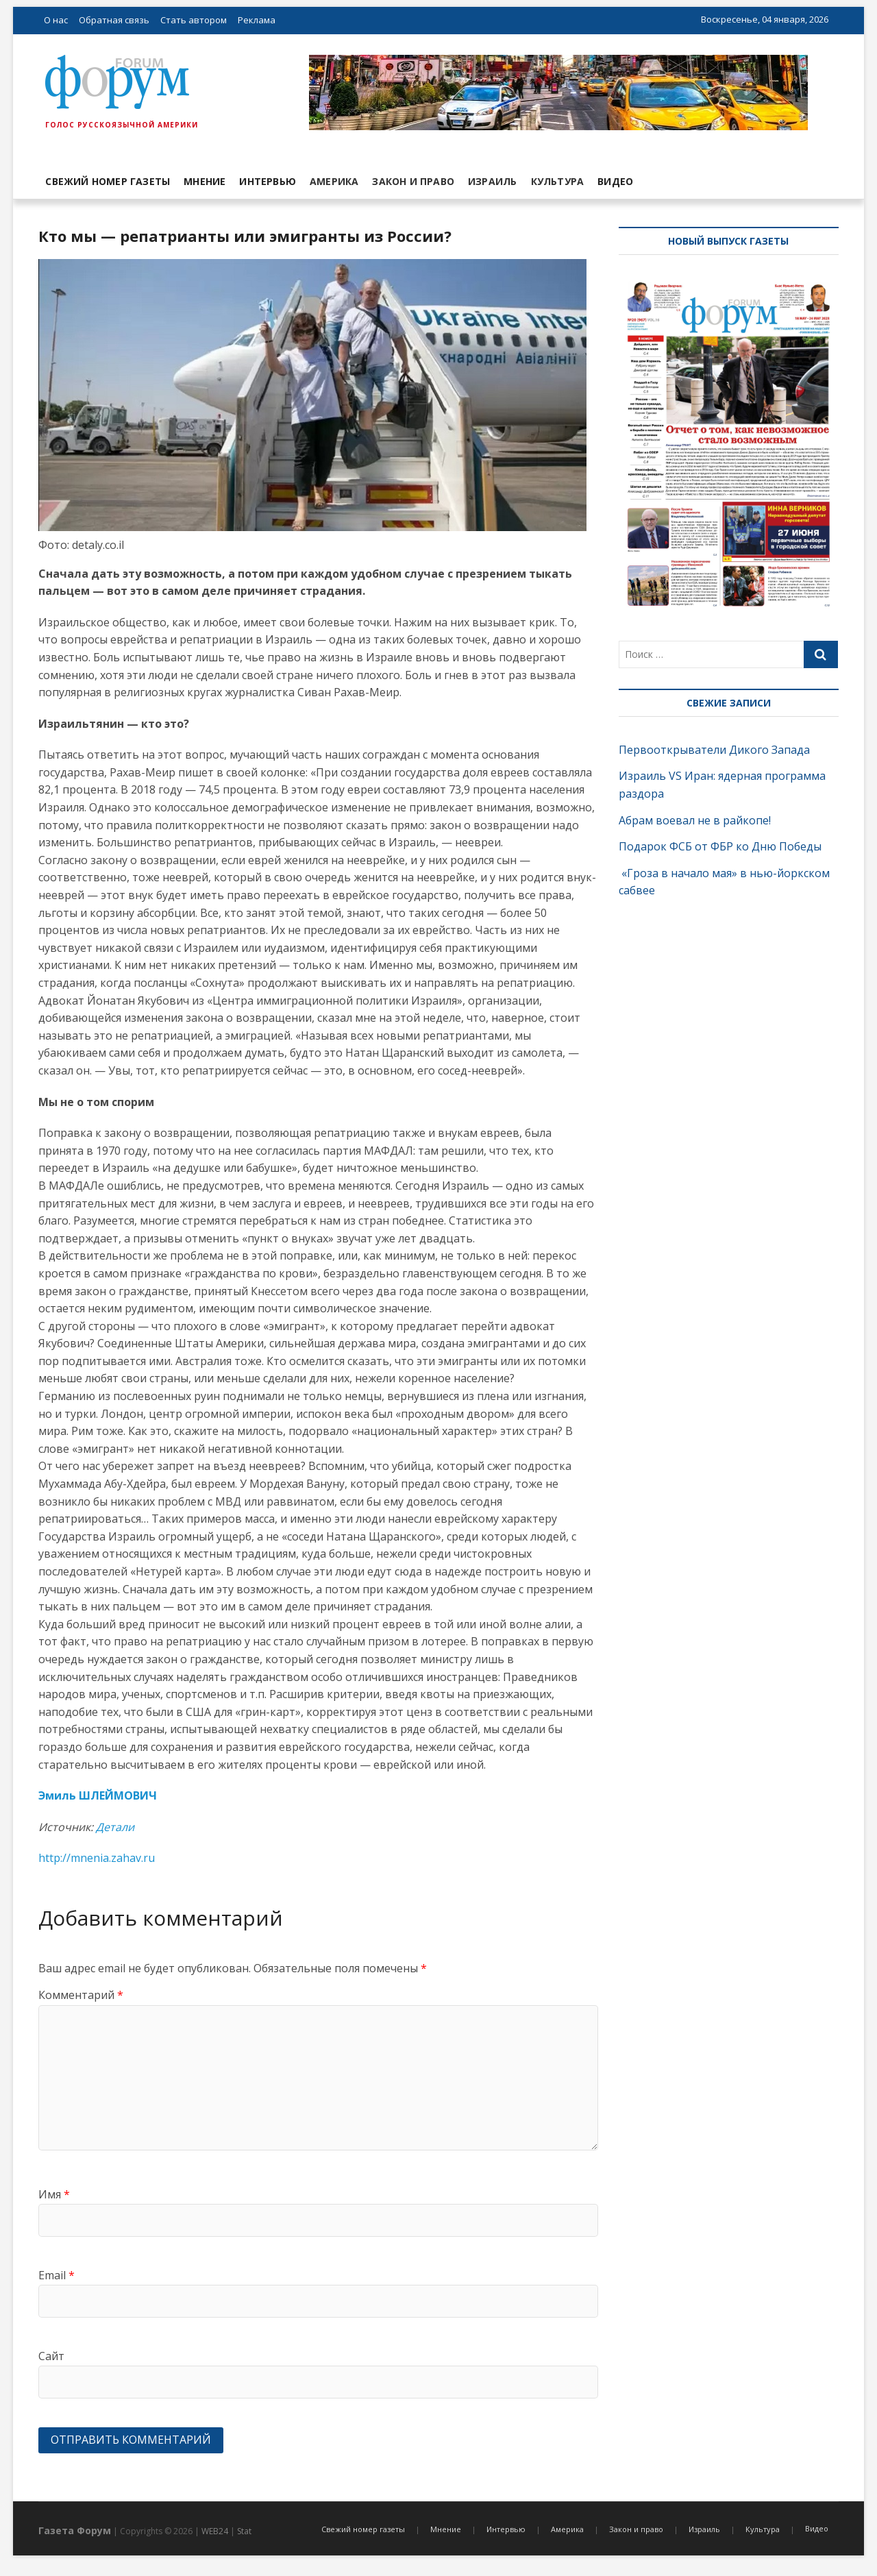 This screenshot has height=2576, width=877. What do you see at coordinates (204, 181) in the screenshot?
I see `Мнение` at bounding box center [204, 181].